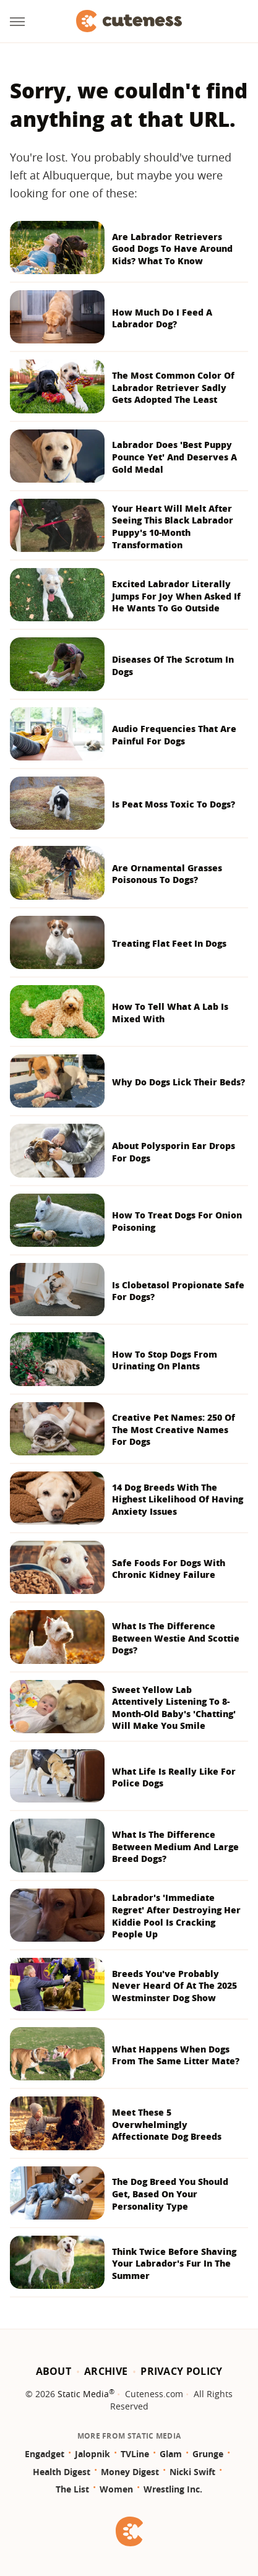  What do you see at coordinates (173, 387) in the screenshot?
I see `The Most Common Color Of Labrador Retriever Sadly Gets Adopted The Least` at bounding box center [173, 387].